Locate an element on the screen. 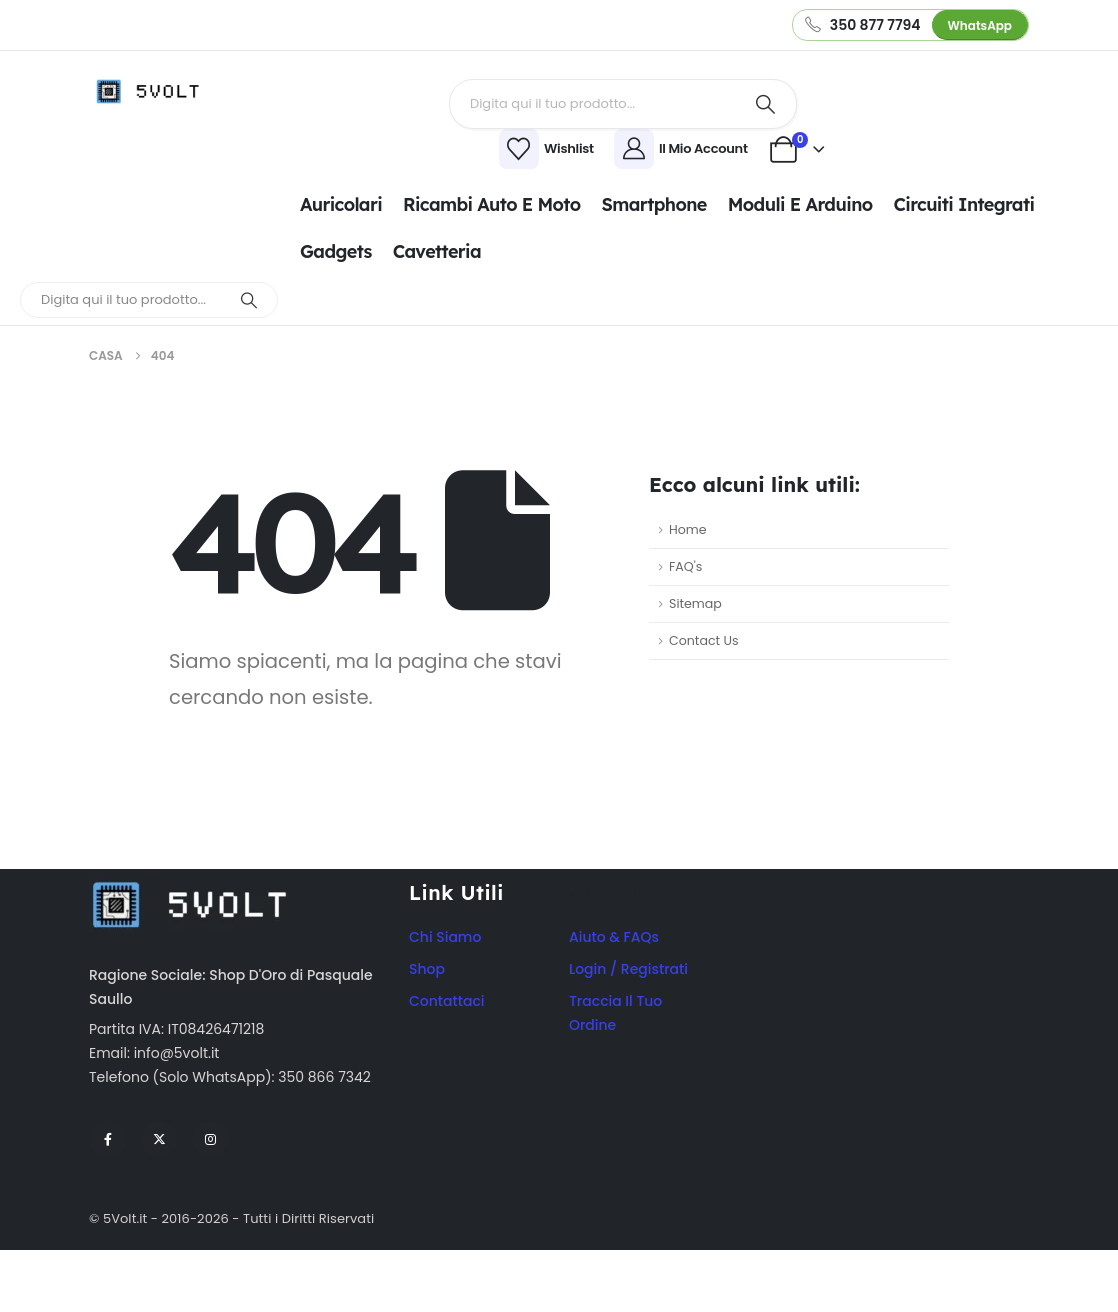 Image resolution: width=1118 pixels, height=1312 pixels. [Instagram] is located at coordinates (211, 1139).